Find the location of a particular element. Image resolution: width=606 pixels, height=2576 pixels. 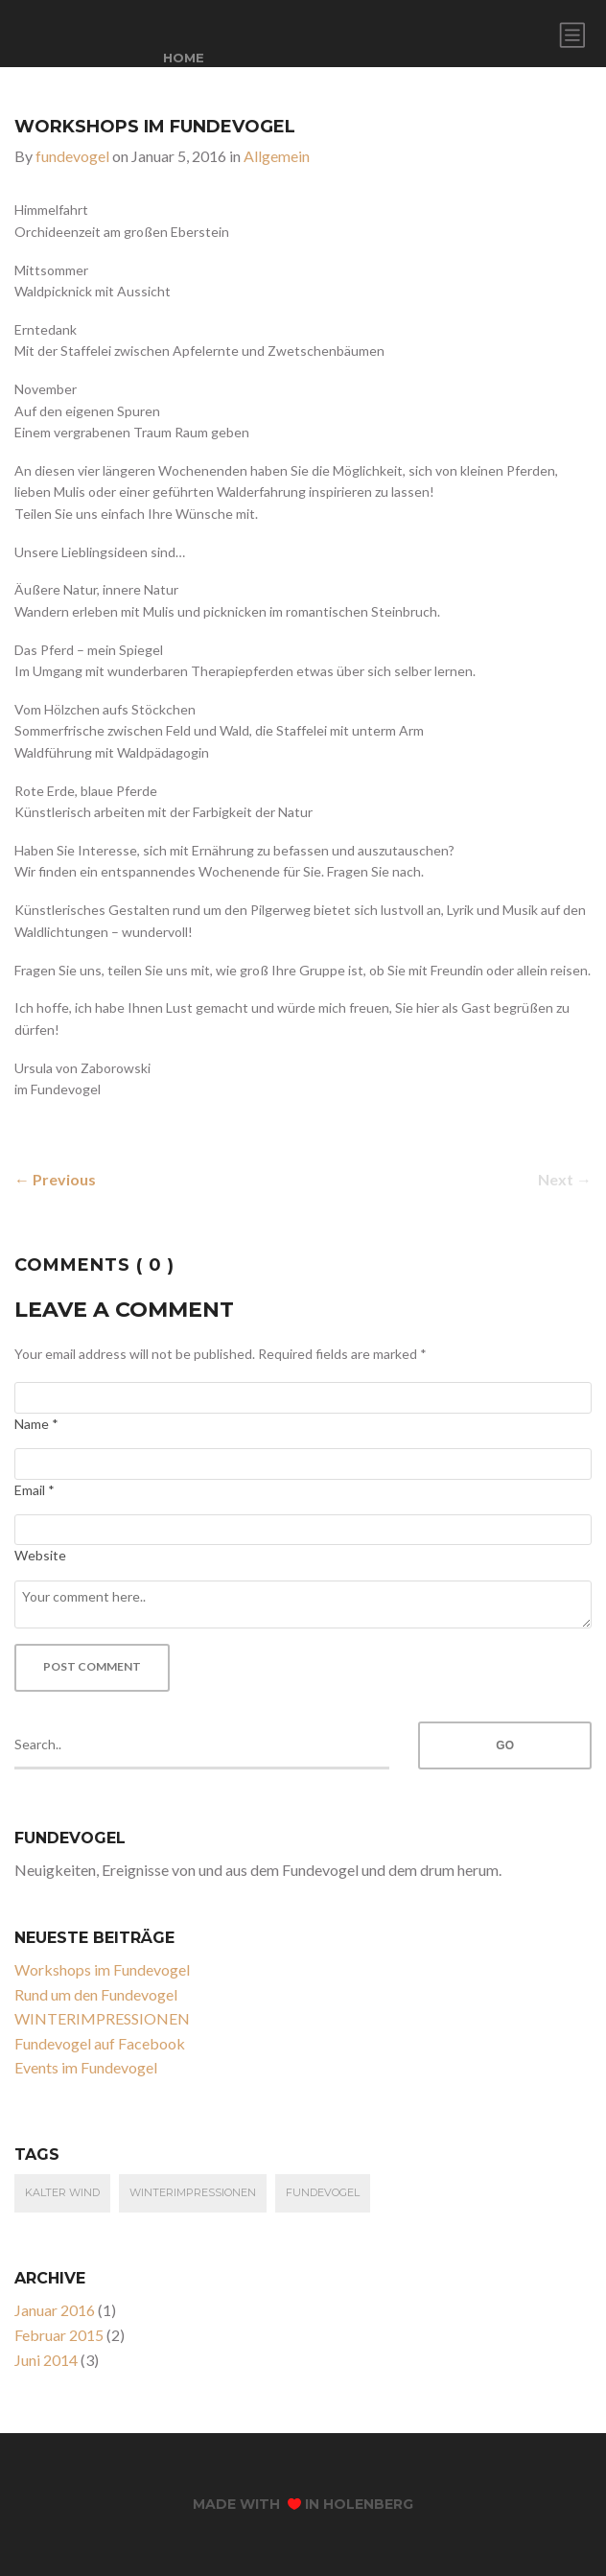

kalter Wind [kalter Wind (1 Eintrag)] is located at coordinates (62, 2192).